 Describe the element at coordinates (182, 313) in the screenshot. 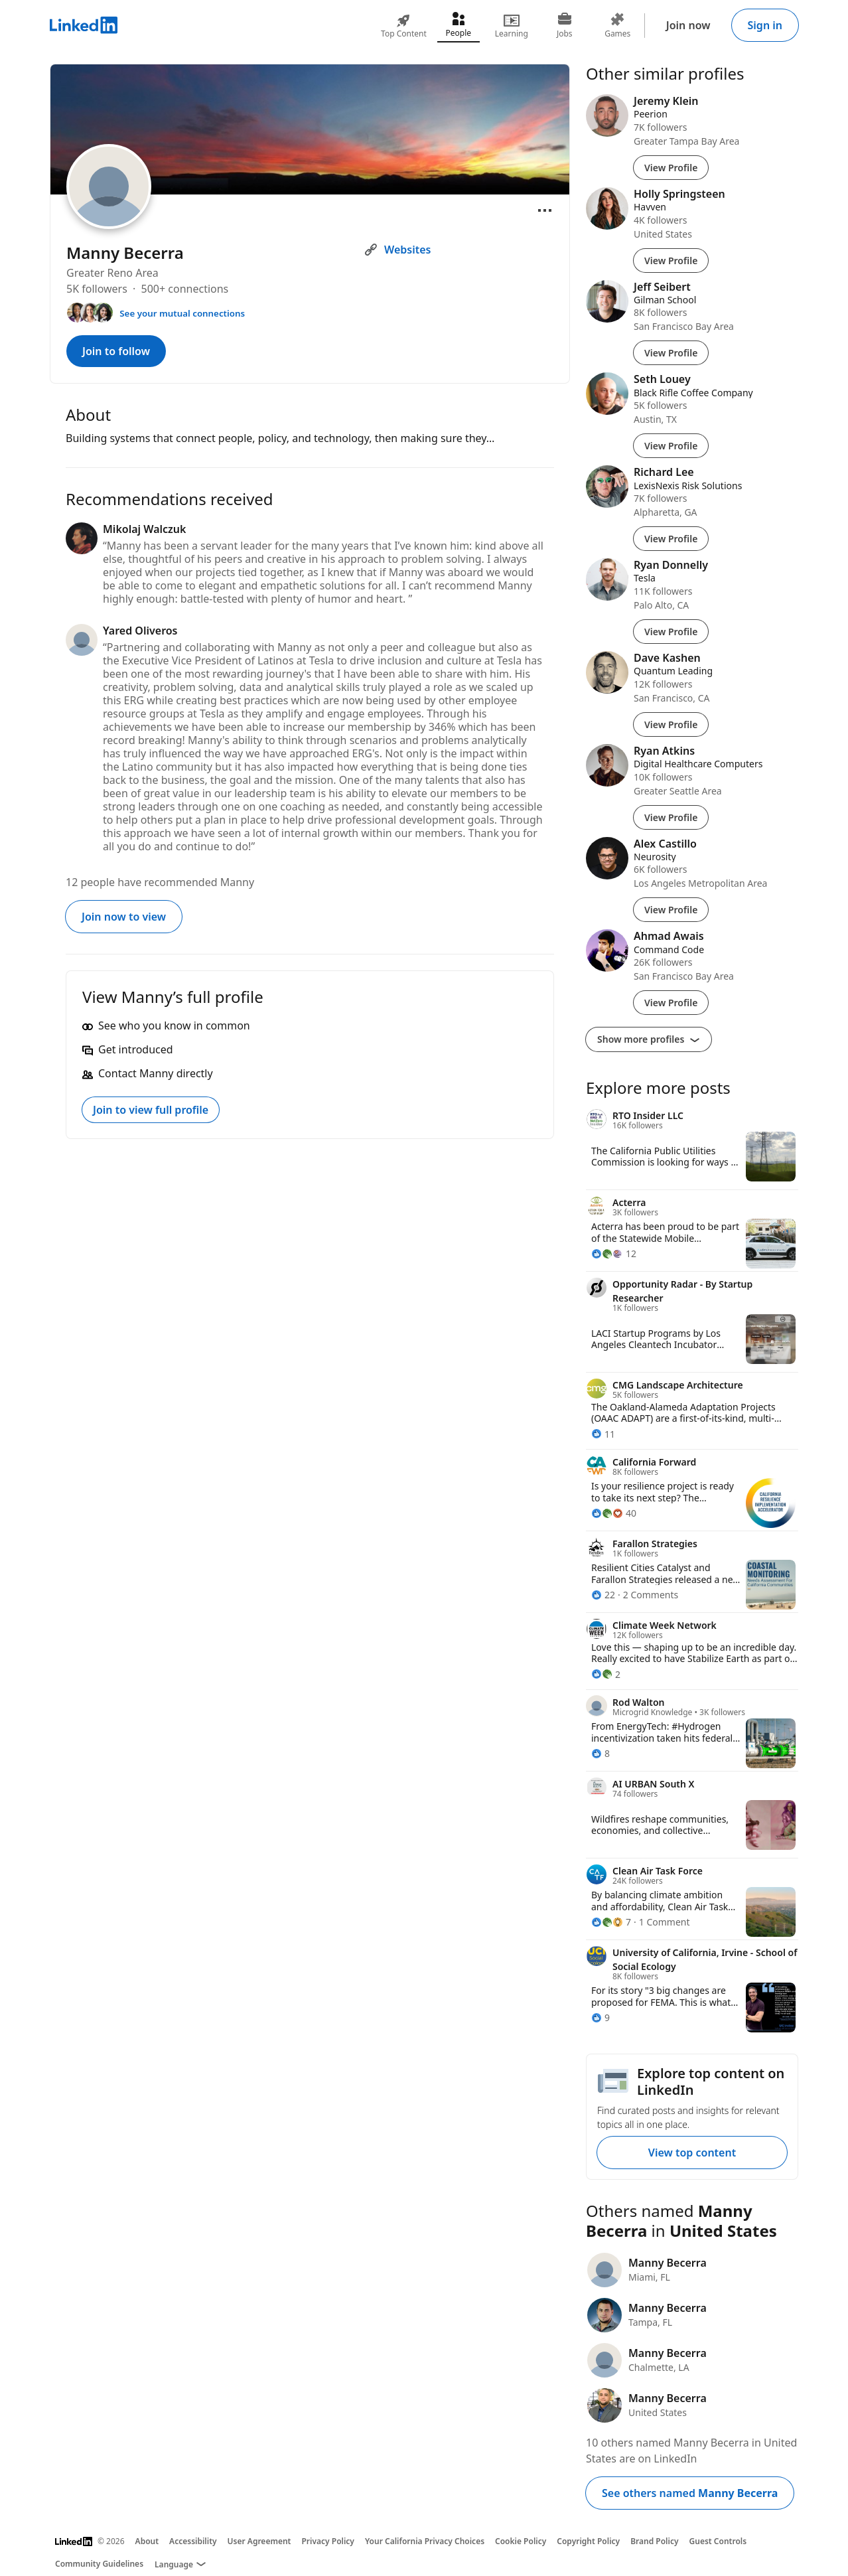

I see `See your mutual connections [See your mutual connections with Manny]` at that location.